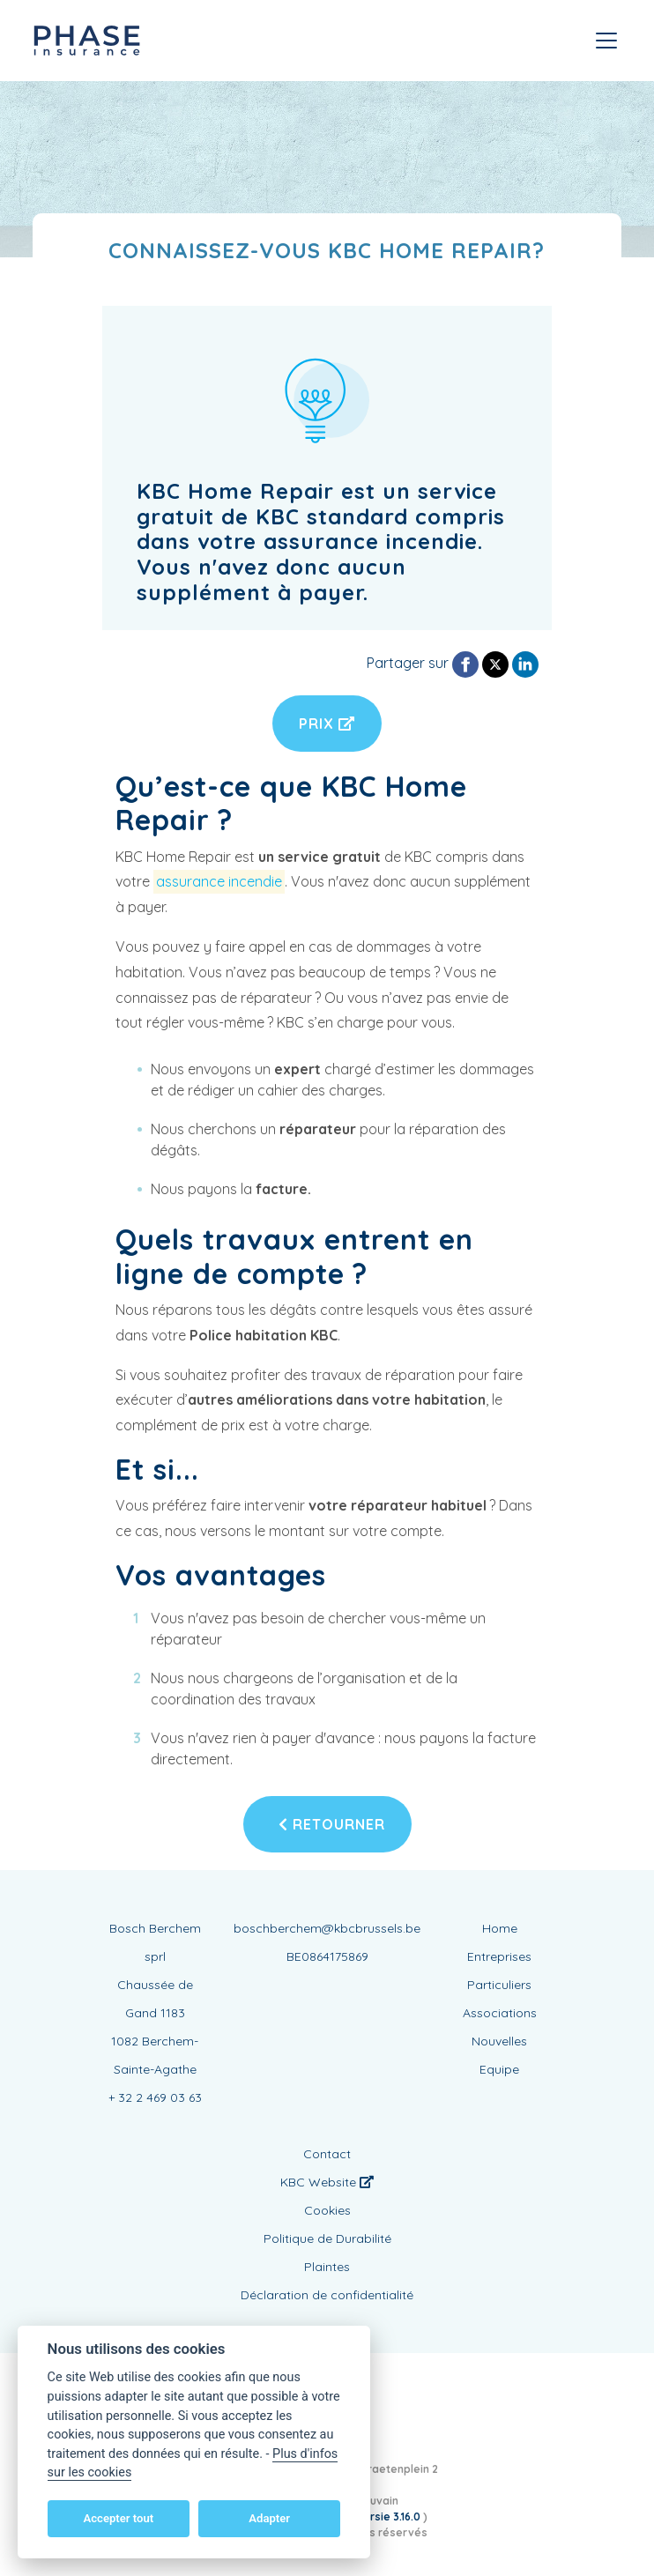  What do you see at coordinates (390, 2516) in the screenshot?
I see `versie 3.16.0` at bounding box center [390, 2516].